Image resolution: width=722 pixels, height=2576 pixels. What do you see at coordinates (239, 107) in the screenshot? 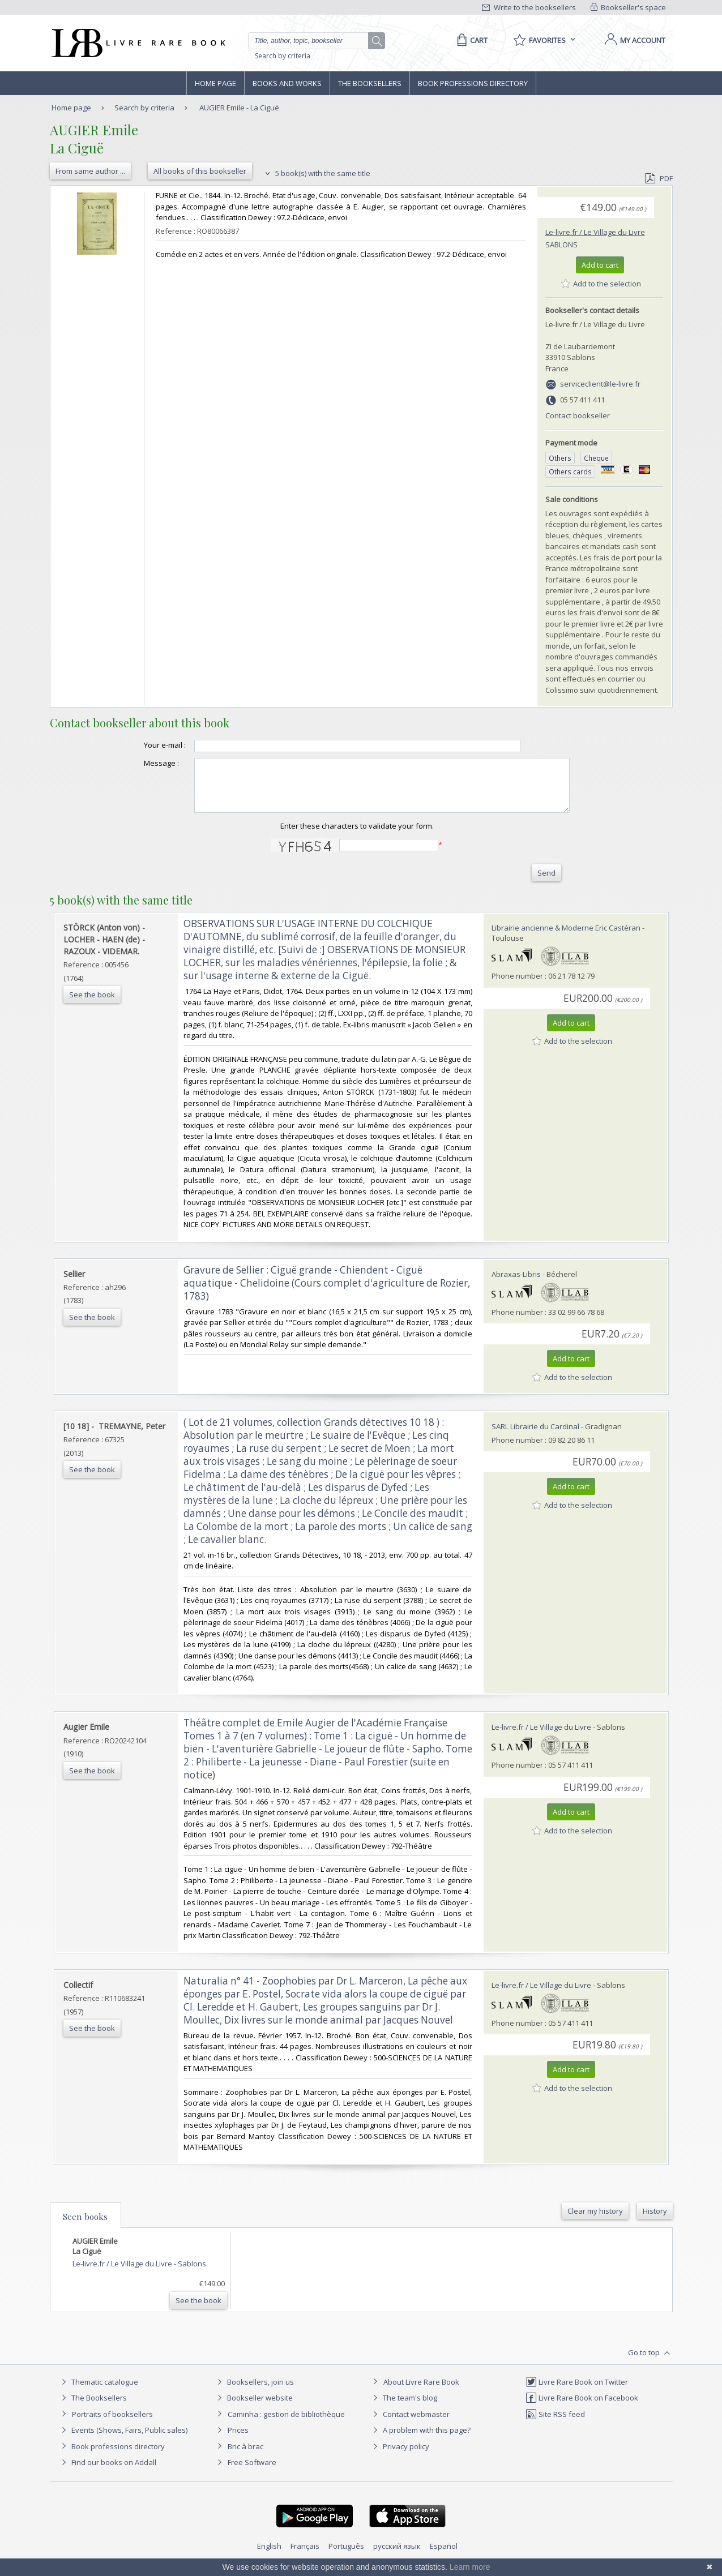
I see `AUGIER Emile - La Ciguë` at bounding box center [239, 107].